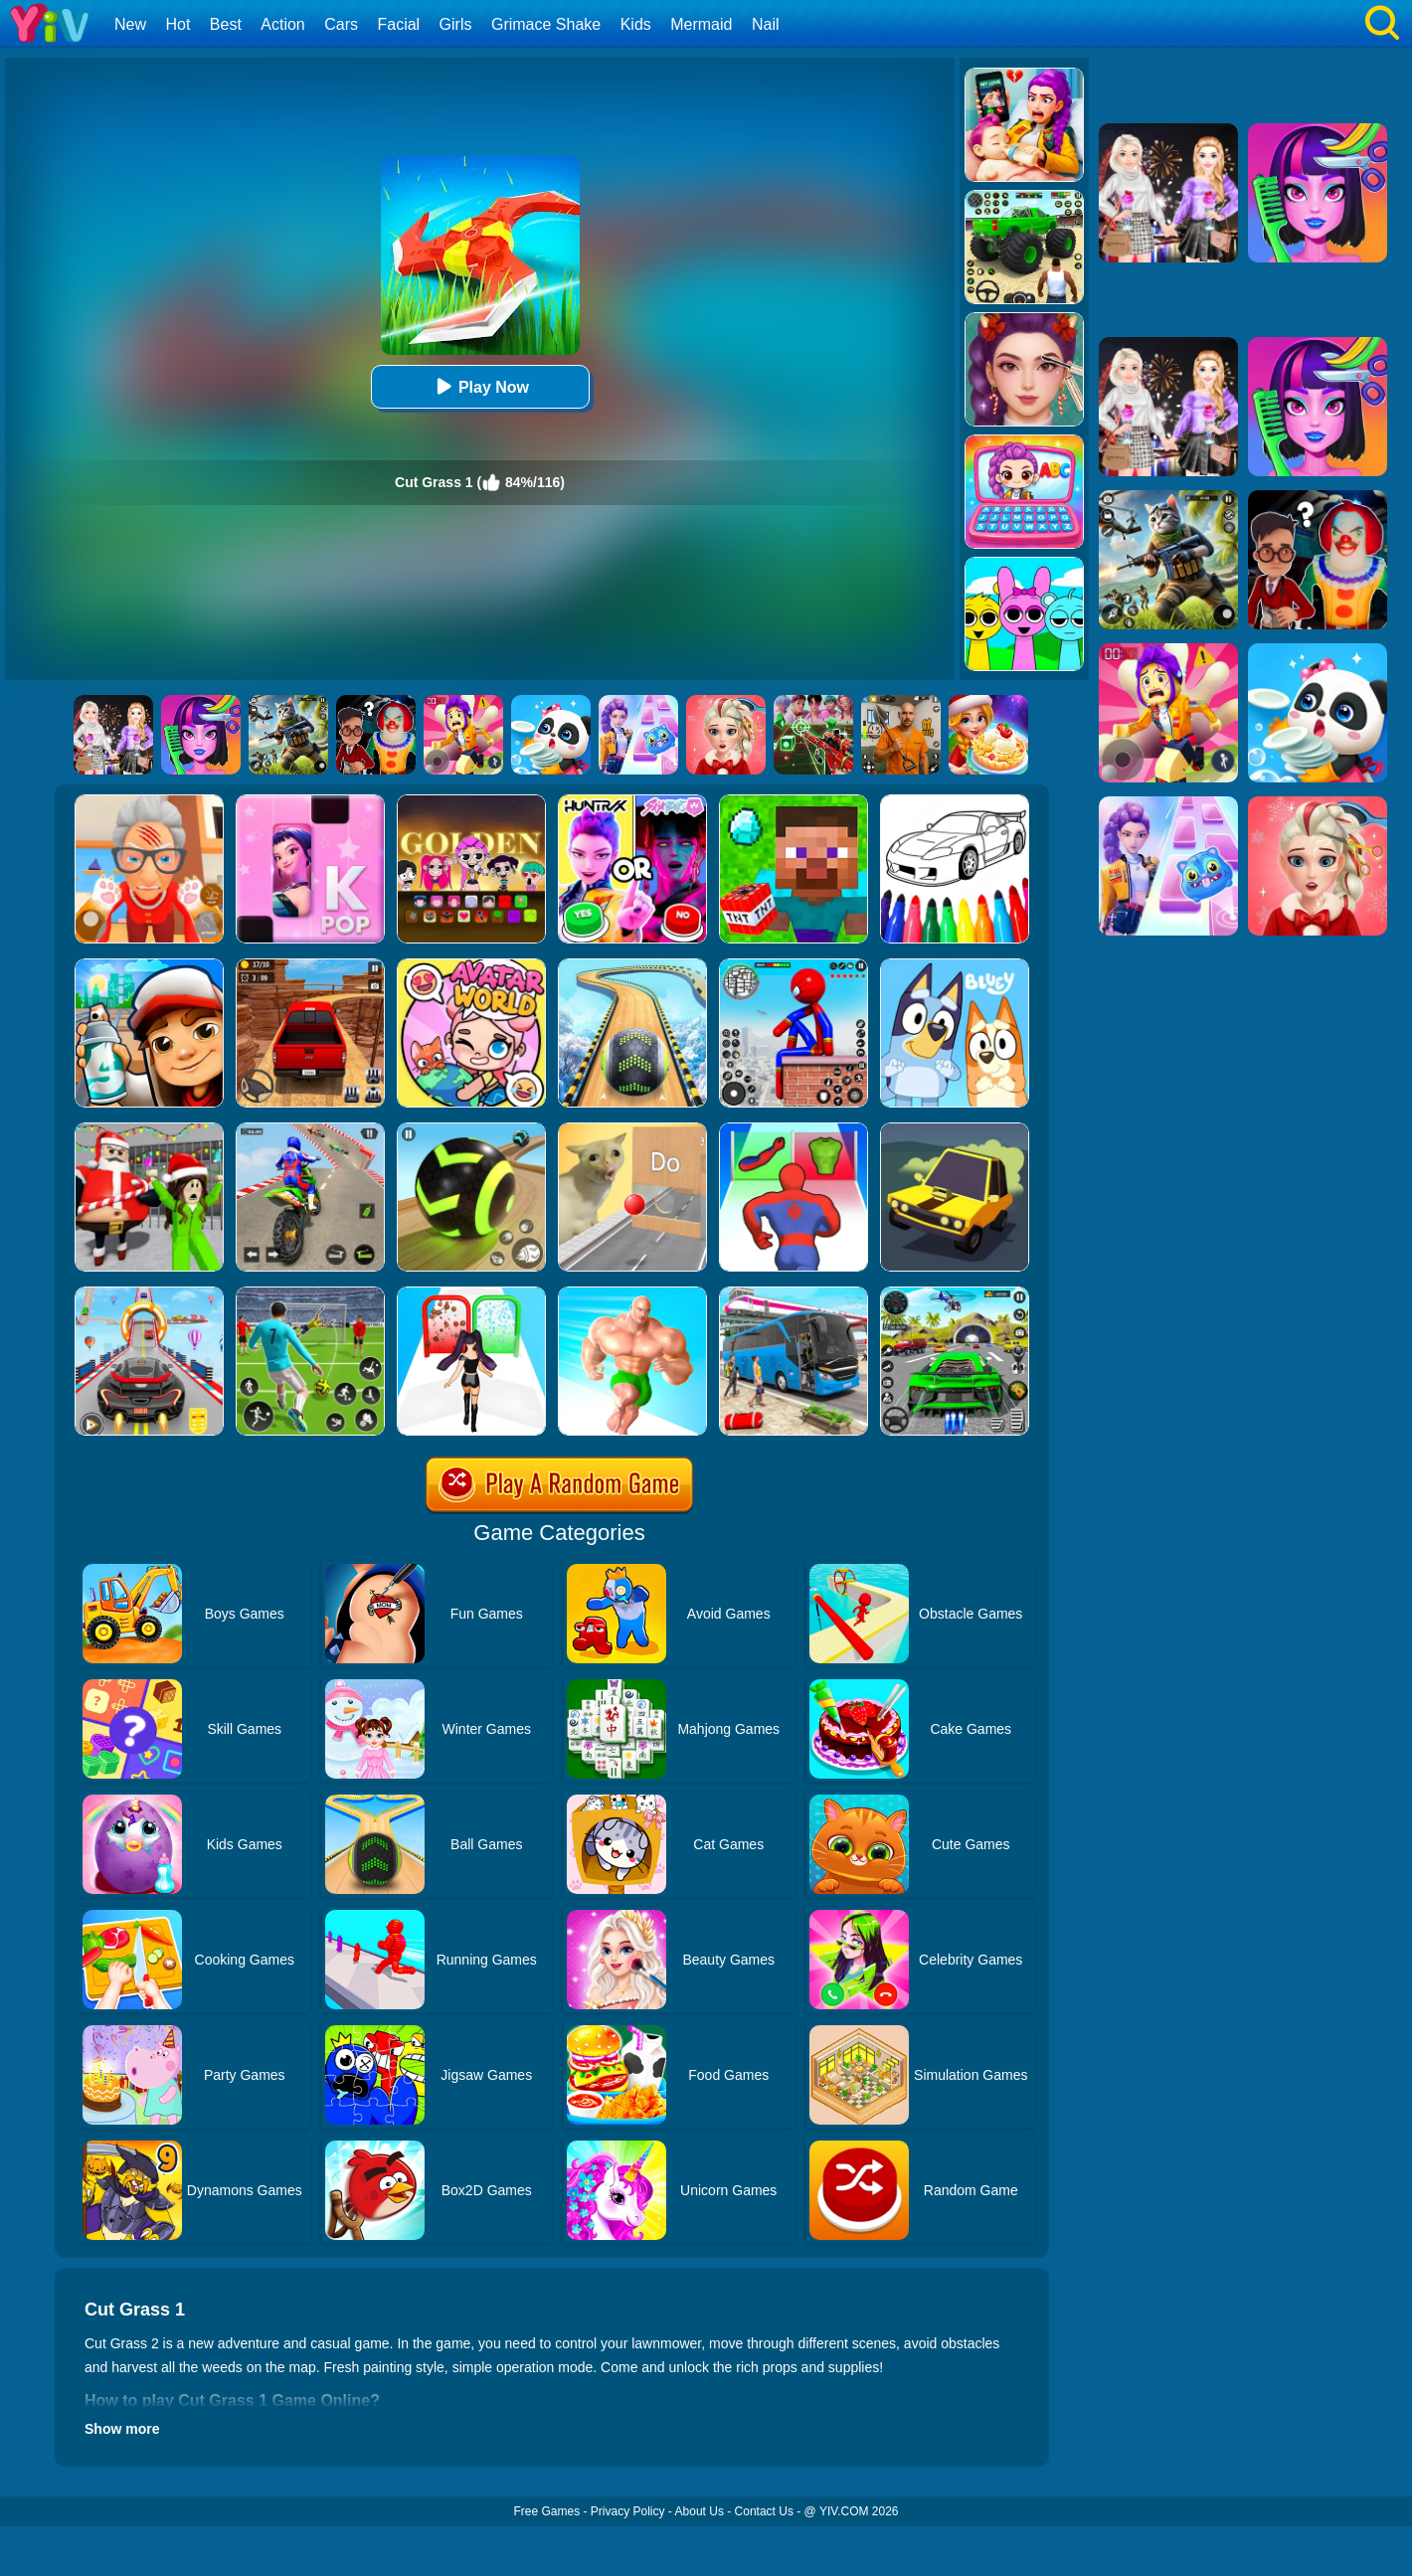 The width and height of the screenshot is (1412, 2576). Describe the element at coordinates (177, 24) in the screenshot. I see `Hot` at that location.